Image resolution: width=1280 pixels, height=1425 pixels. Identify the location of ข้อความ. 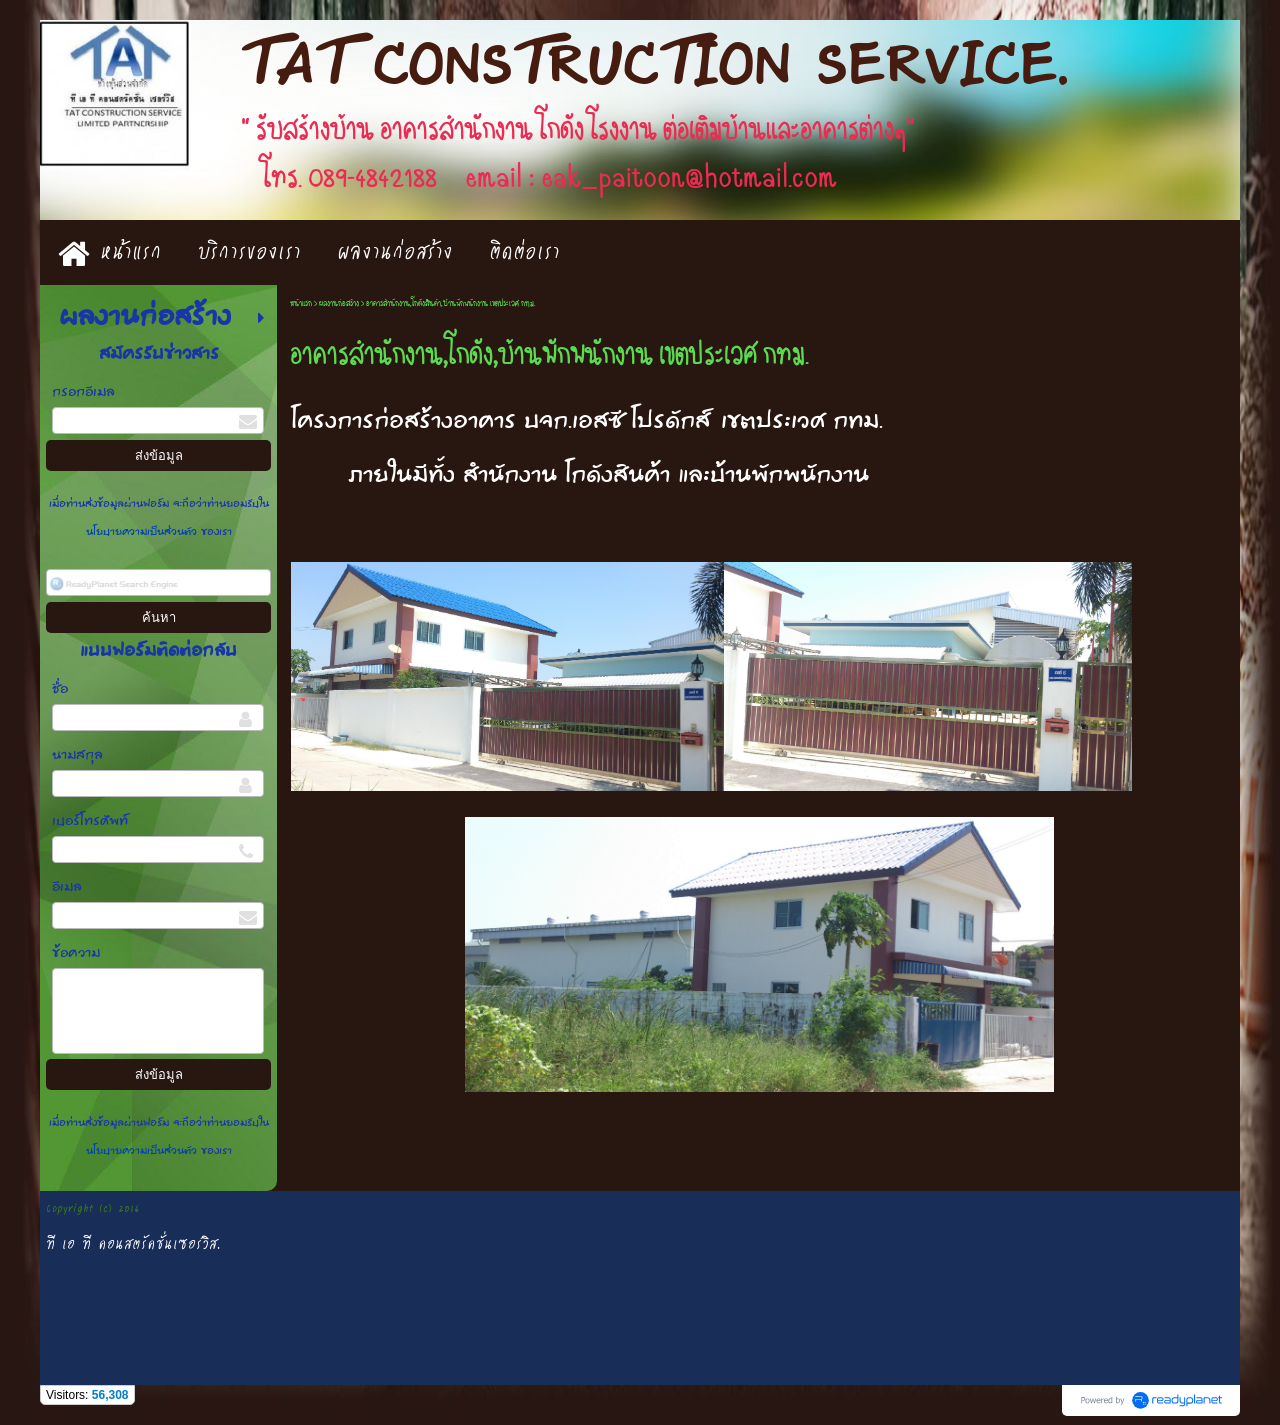
(76, 953).